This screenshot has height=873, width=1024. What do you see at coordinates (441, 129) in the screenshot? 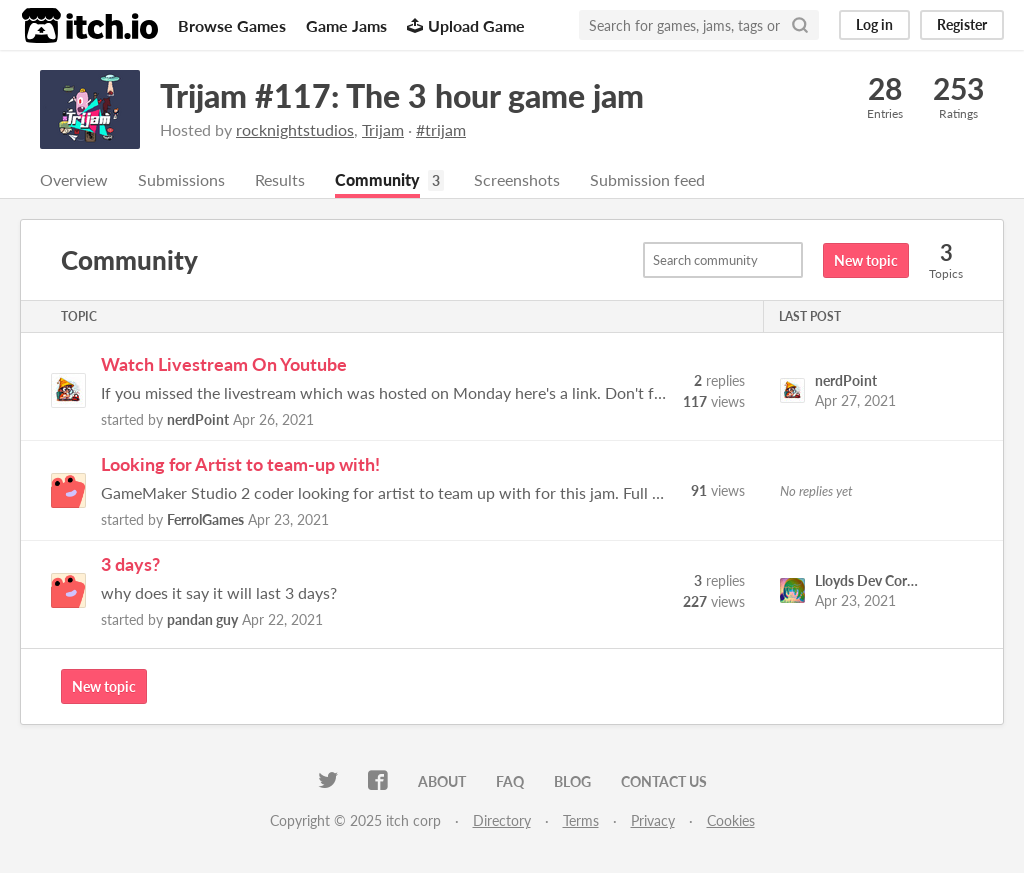
I see `#trijam` at bounding box center [441, 129].